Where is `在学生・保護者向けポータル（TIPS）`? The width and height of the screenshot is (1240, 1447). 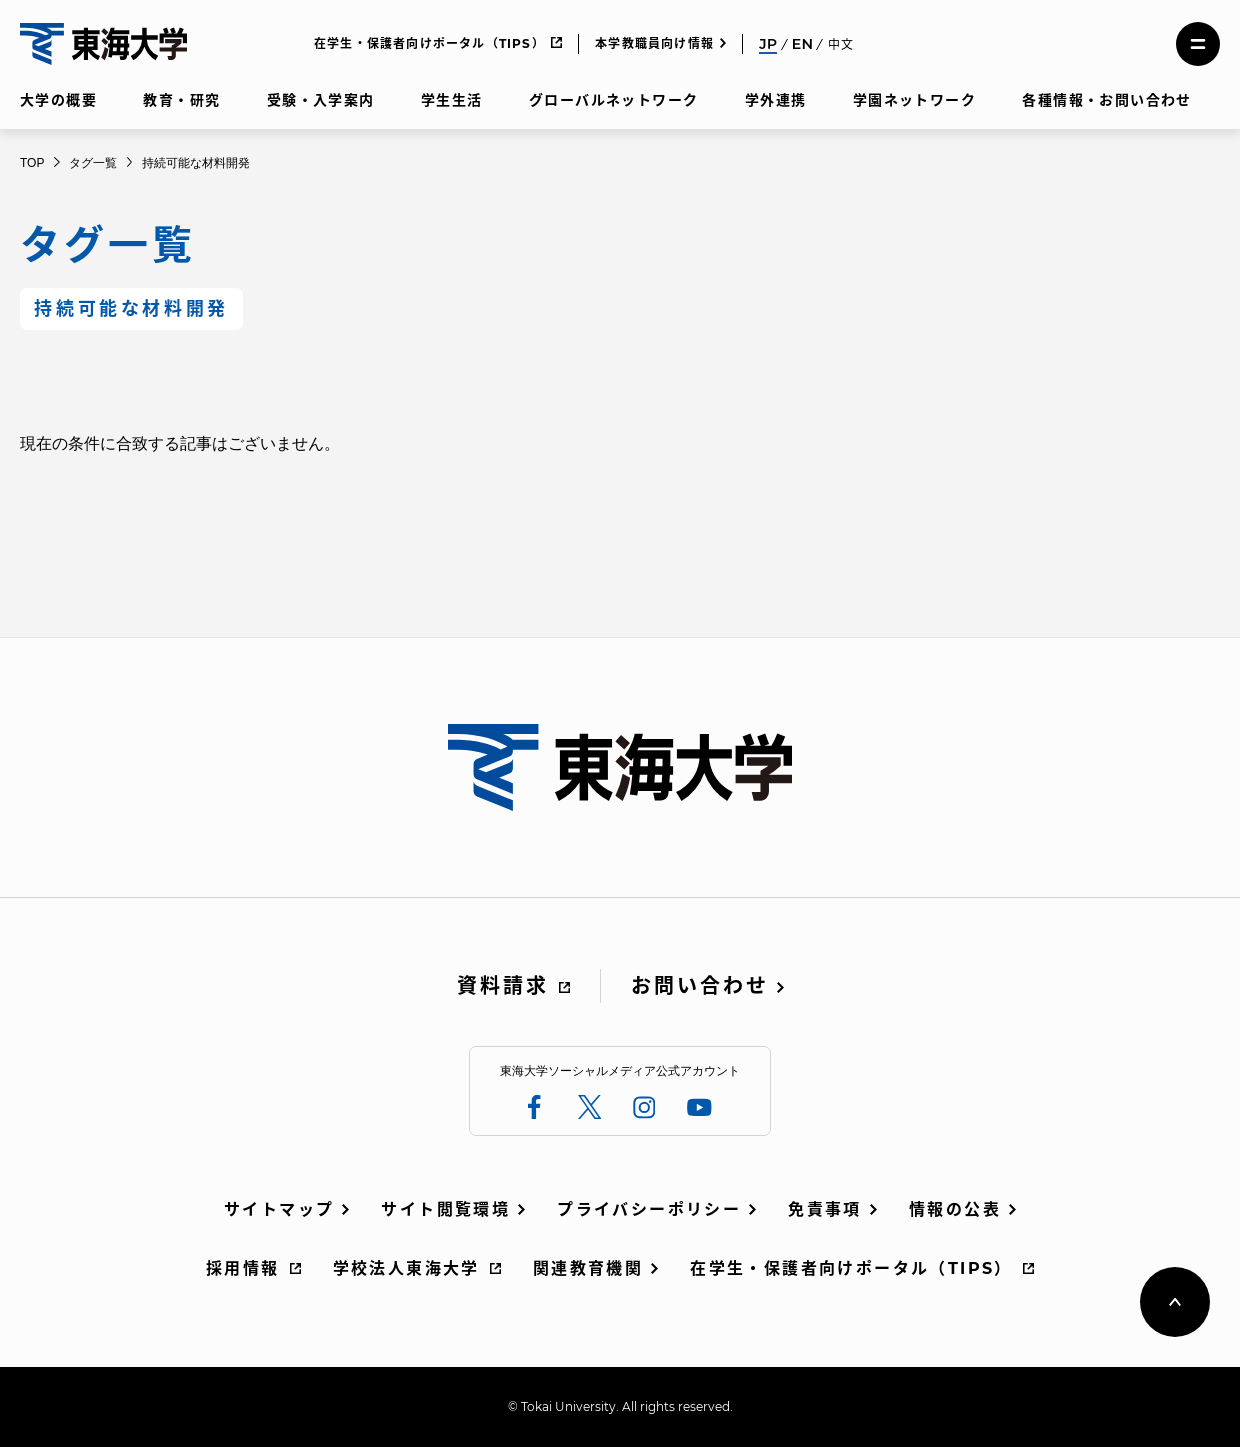
在学生・保護者向けポータル（TIPS） is located at coordinates (429, 43).